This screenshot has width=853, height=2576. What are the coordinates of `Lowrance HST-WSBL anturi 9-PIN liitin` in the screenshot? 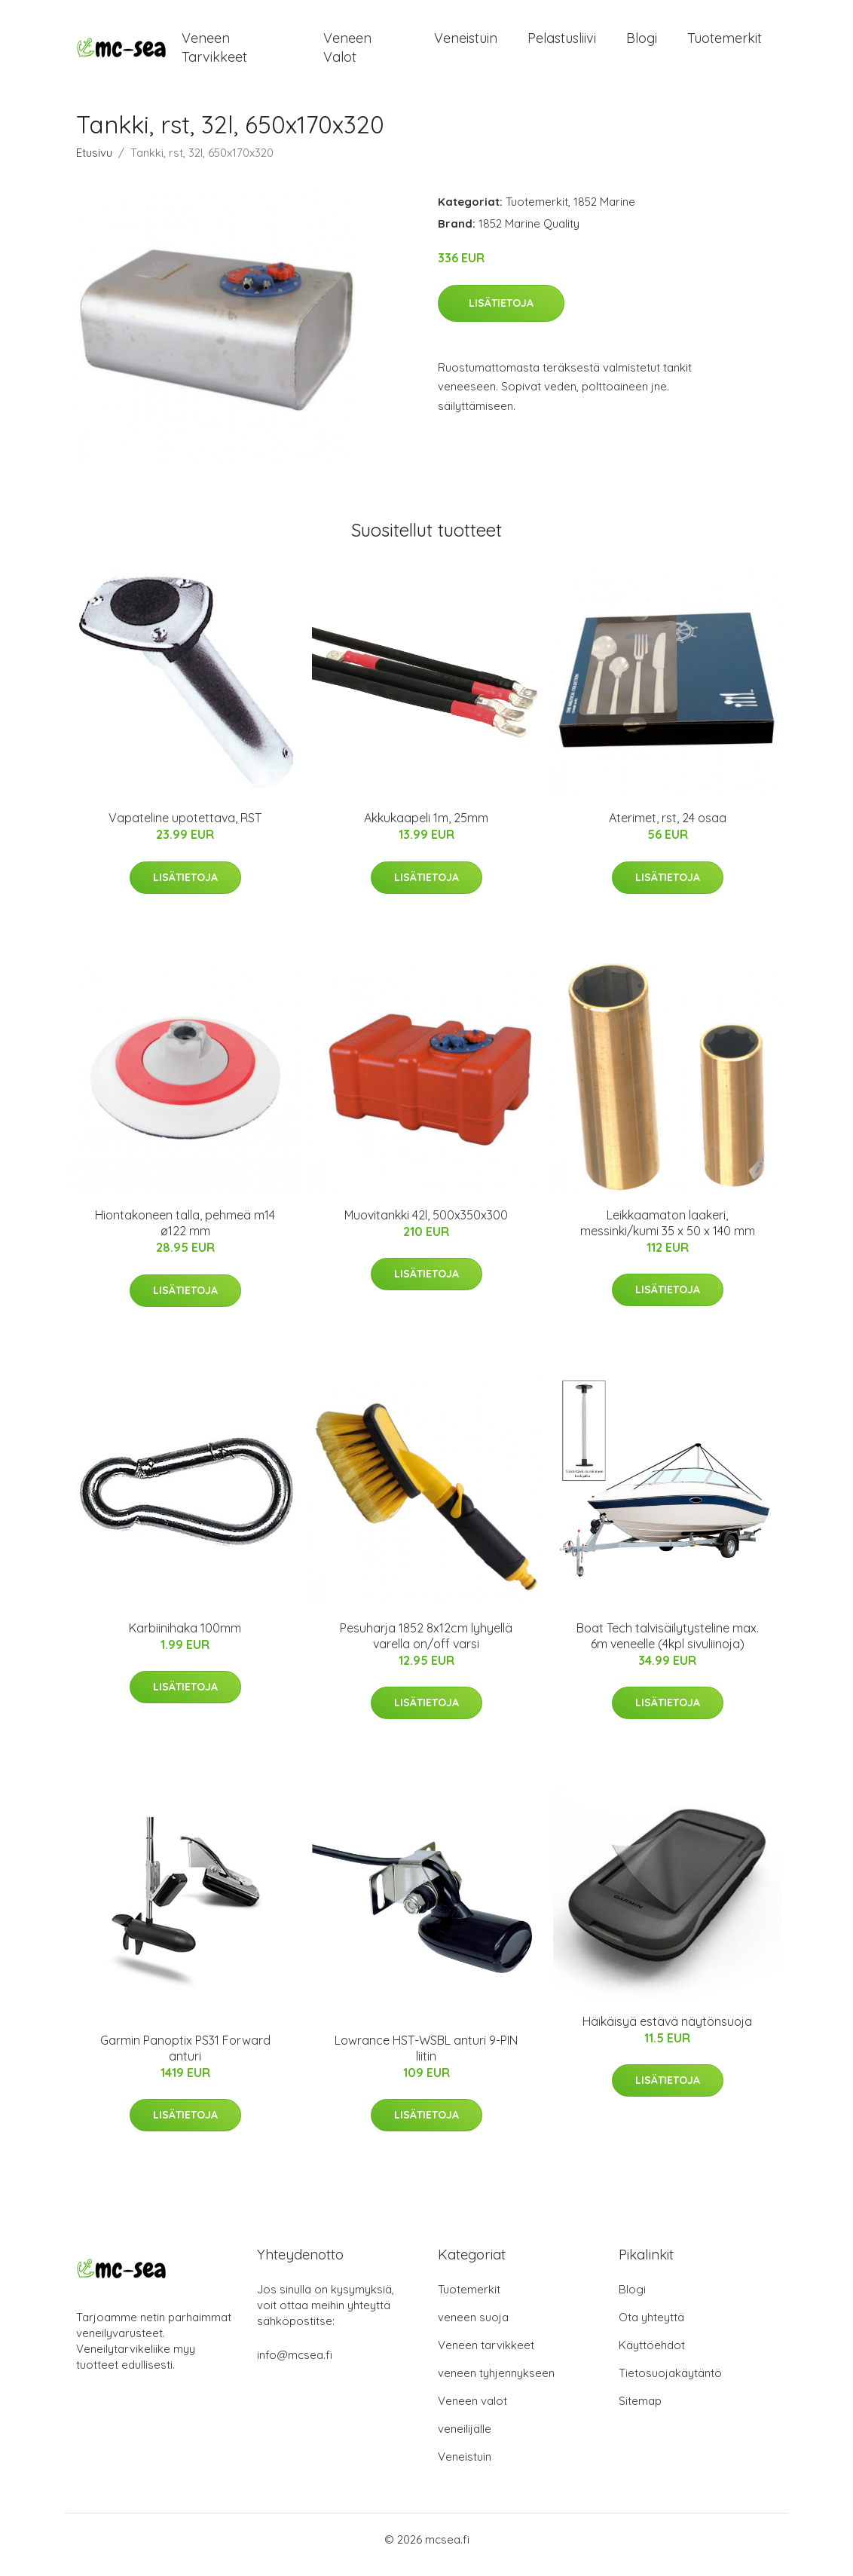 It's located at (426, 2058).